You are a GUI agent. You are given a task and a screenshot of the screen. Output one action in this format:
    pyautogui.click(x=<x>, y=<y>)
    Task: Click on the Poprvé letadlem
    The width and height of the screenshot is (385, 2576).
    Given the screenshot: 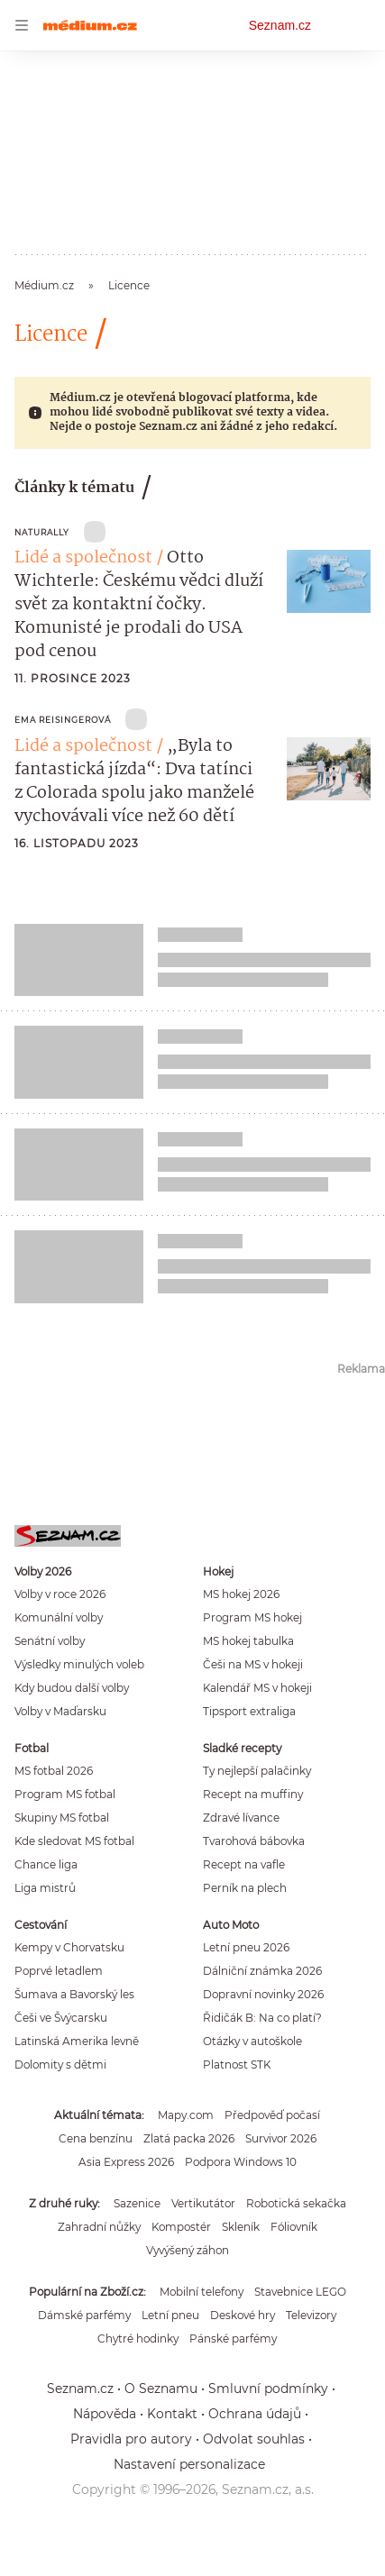 What is the action you would take?
    pyautogui.click(x=58, y=1971)
    